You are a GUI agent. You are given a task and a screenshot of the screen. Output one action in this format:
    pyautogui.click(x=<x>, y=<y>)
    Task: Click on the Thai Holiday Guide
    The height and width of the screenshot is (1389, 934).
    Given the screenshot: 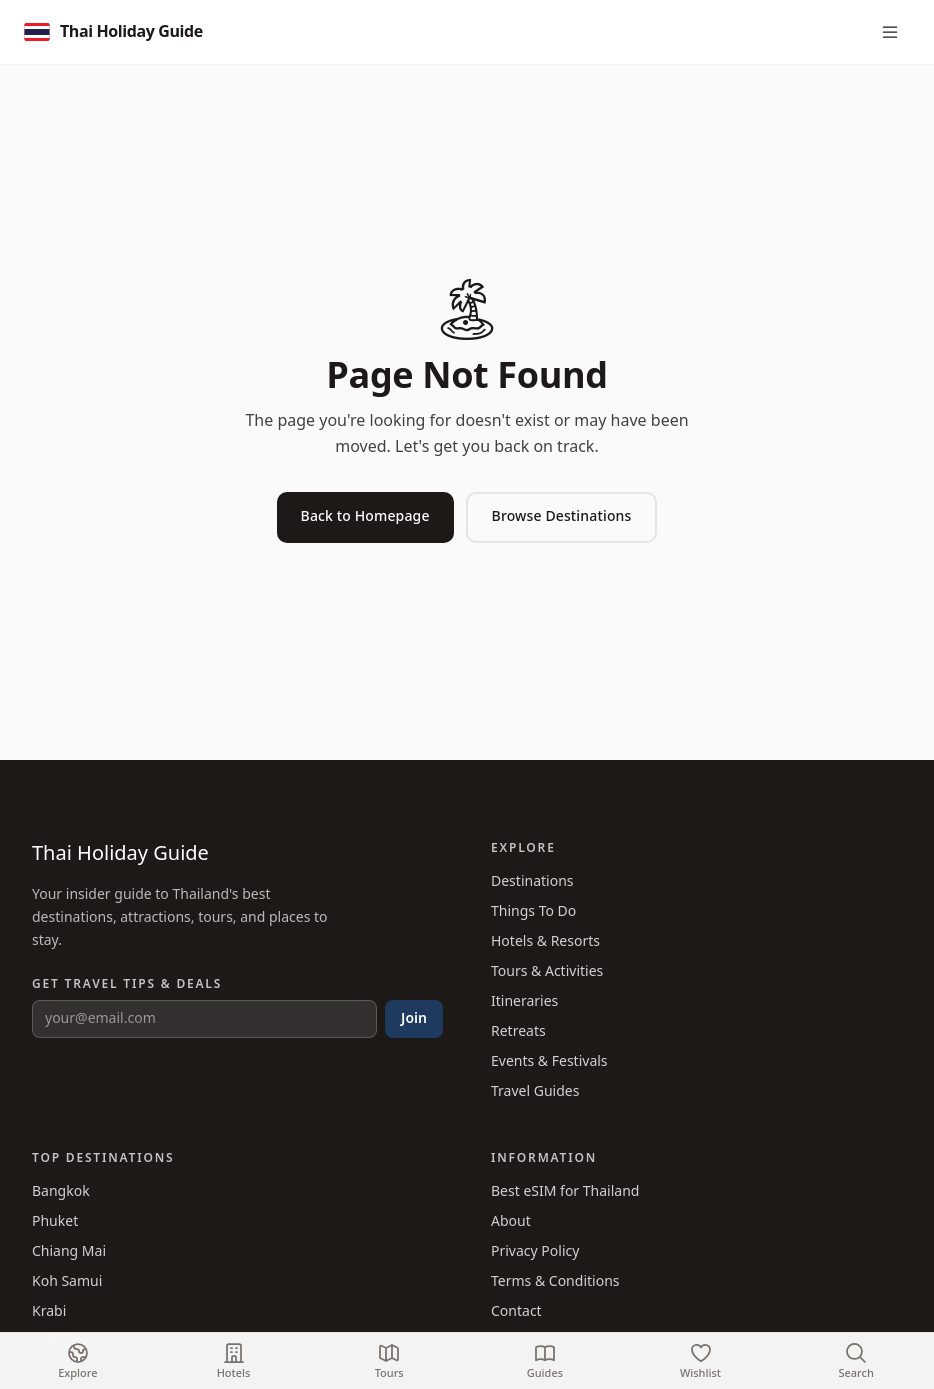 What is the action you would take?
    pyautogui.click(x=120, y=854)
    